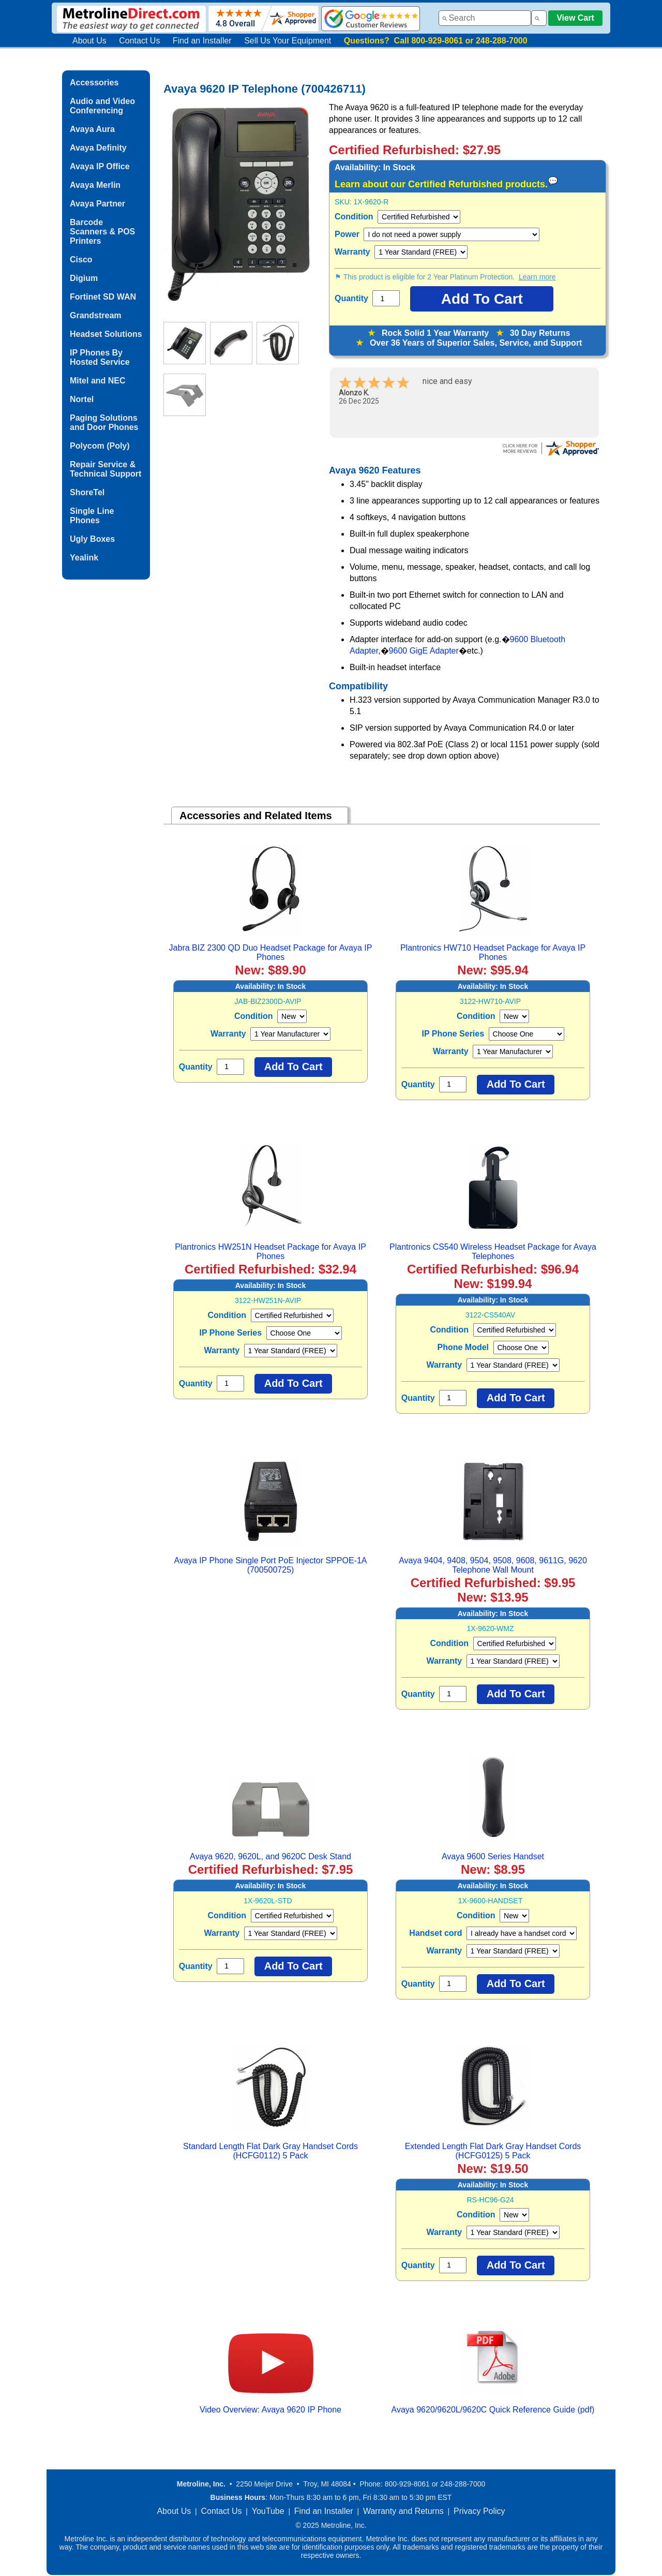  What do you see at coordinates (105, 469) in the screenshot?
I see `Repair Service & Technical Support` at bounding box center [105, 469].